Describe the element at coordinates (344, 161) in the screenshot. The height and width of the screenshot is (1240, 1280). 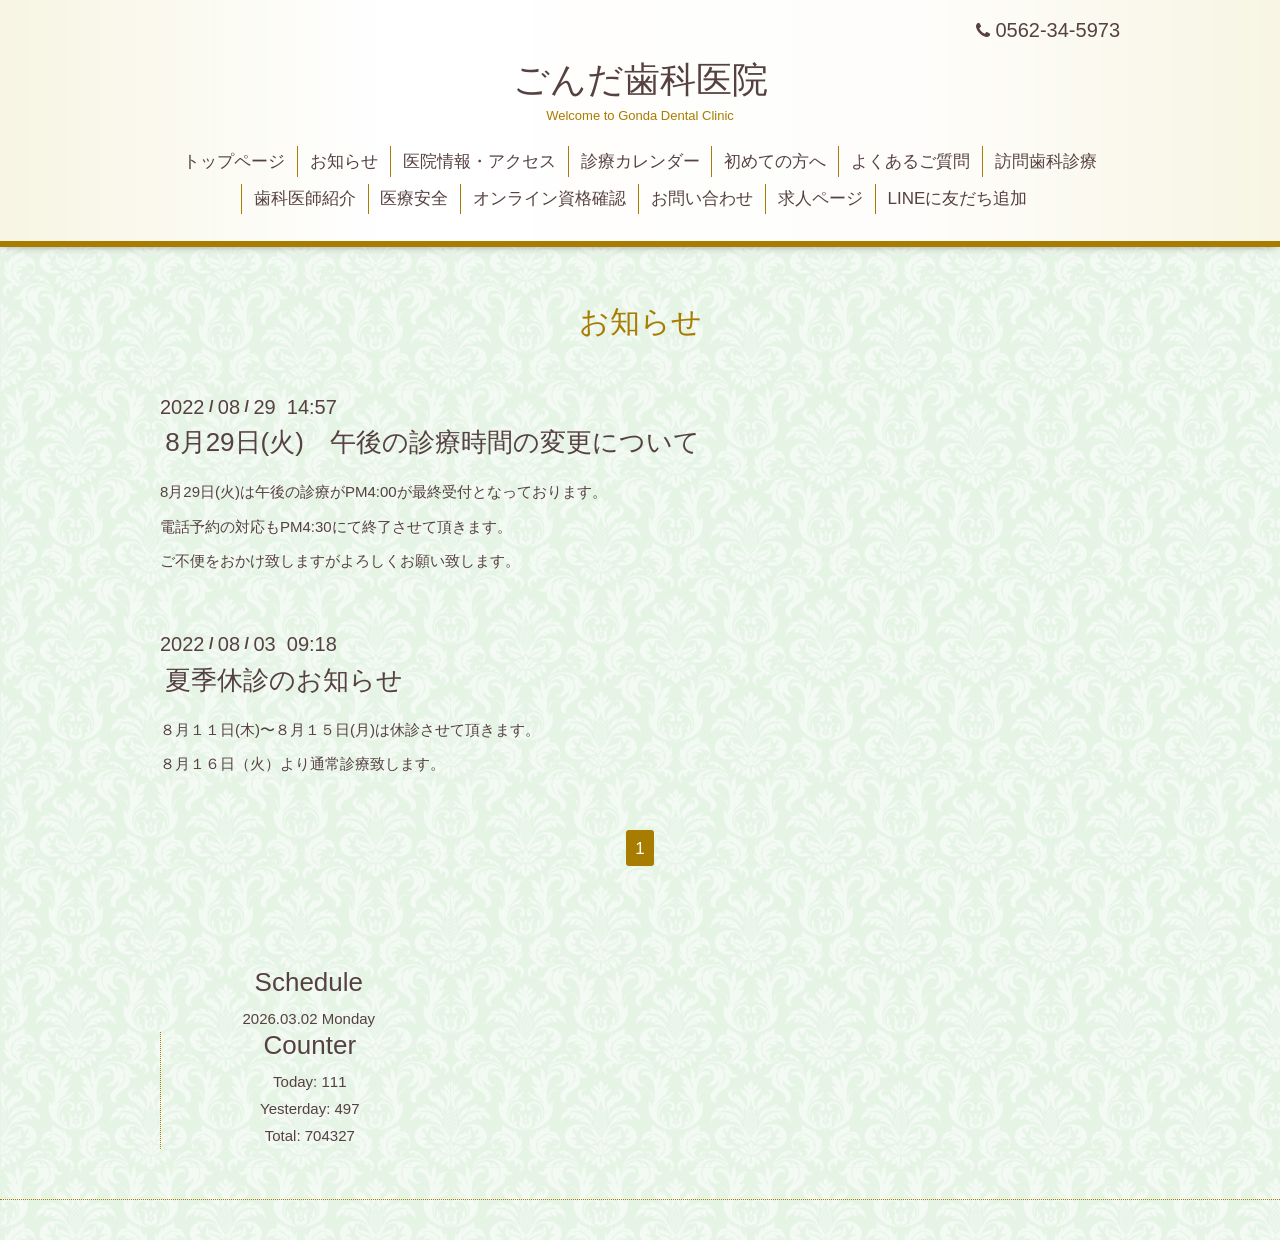
I see `お知らせ` at that location.